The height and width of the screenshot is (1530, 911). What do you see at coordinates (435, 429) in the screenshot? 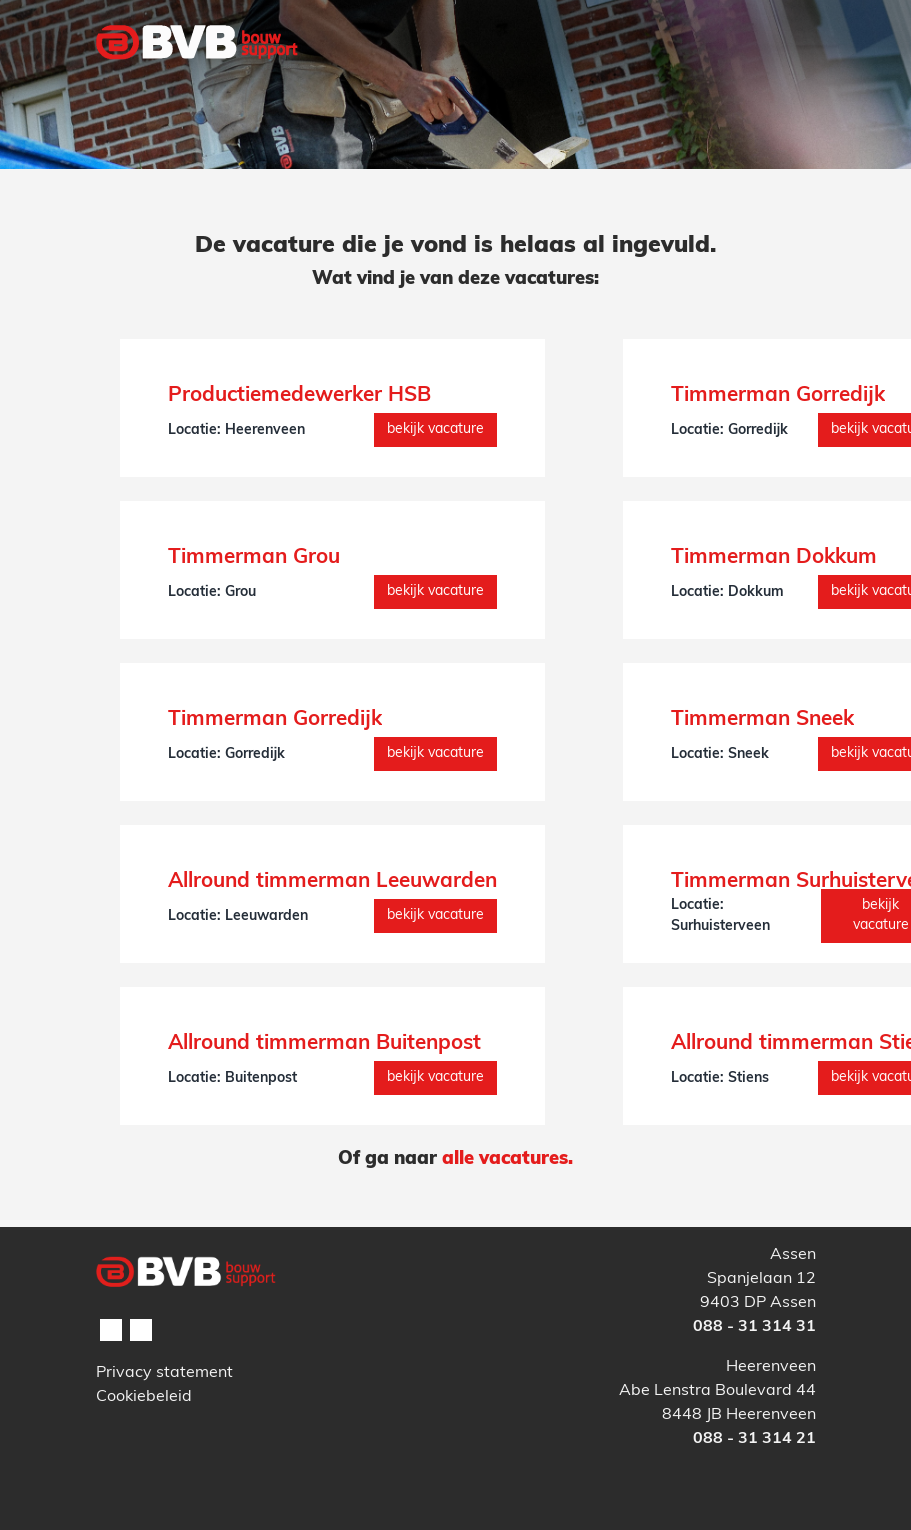
I see `Bekijk vacature` at bounding box center [435, 429].